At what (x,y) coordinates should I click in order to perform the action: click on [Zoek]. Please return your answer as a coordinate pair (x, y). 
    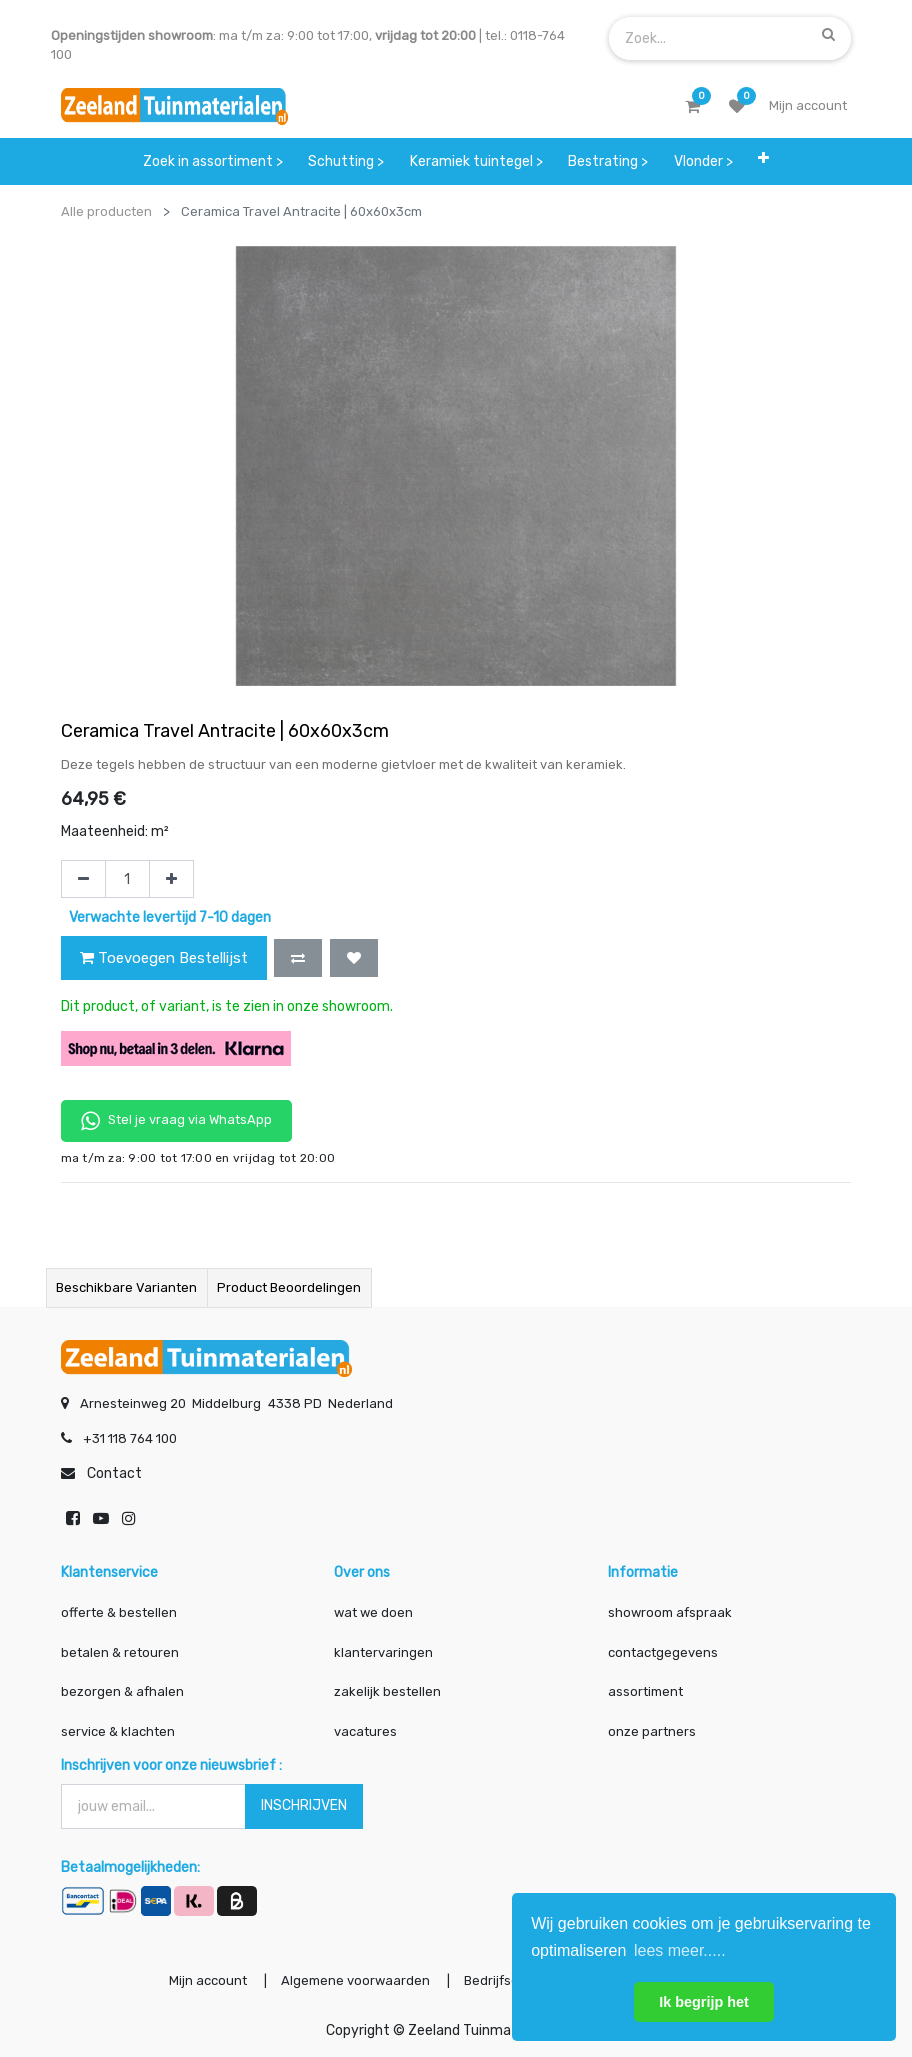
    Looking at the image, I should click on (828, 34).